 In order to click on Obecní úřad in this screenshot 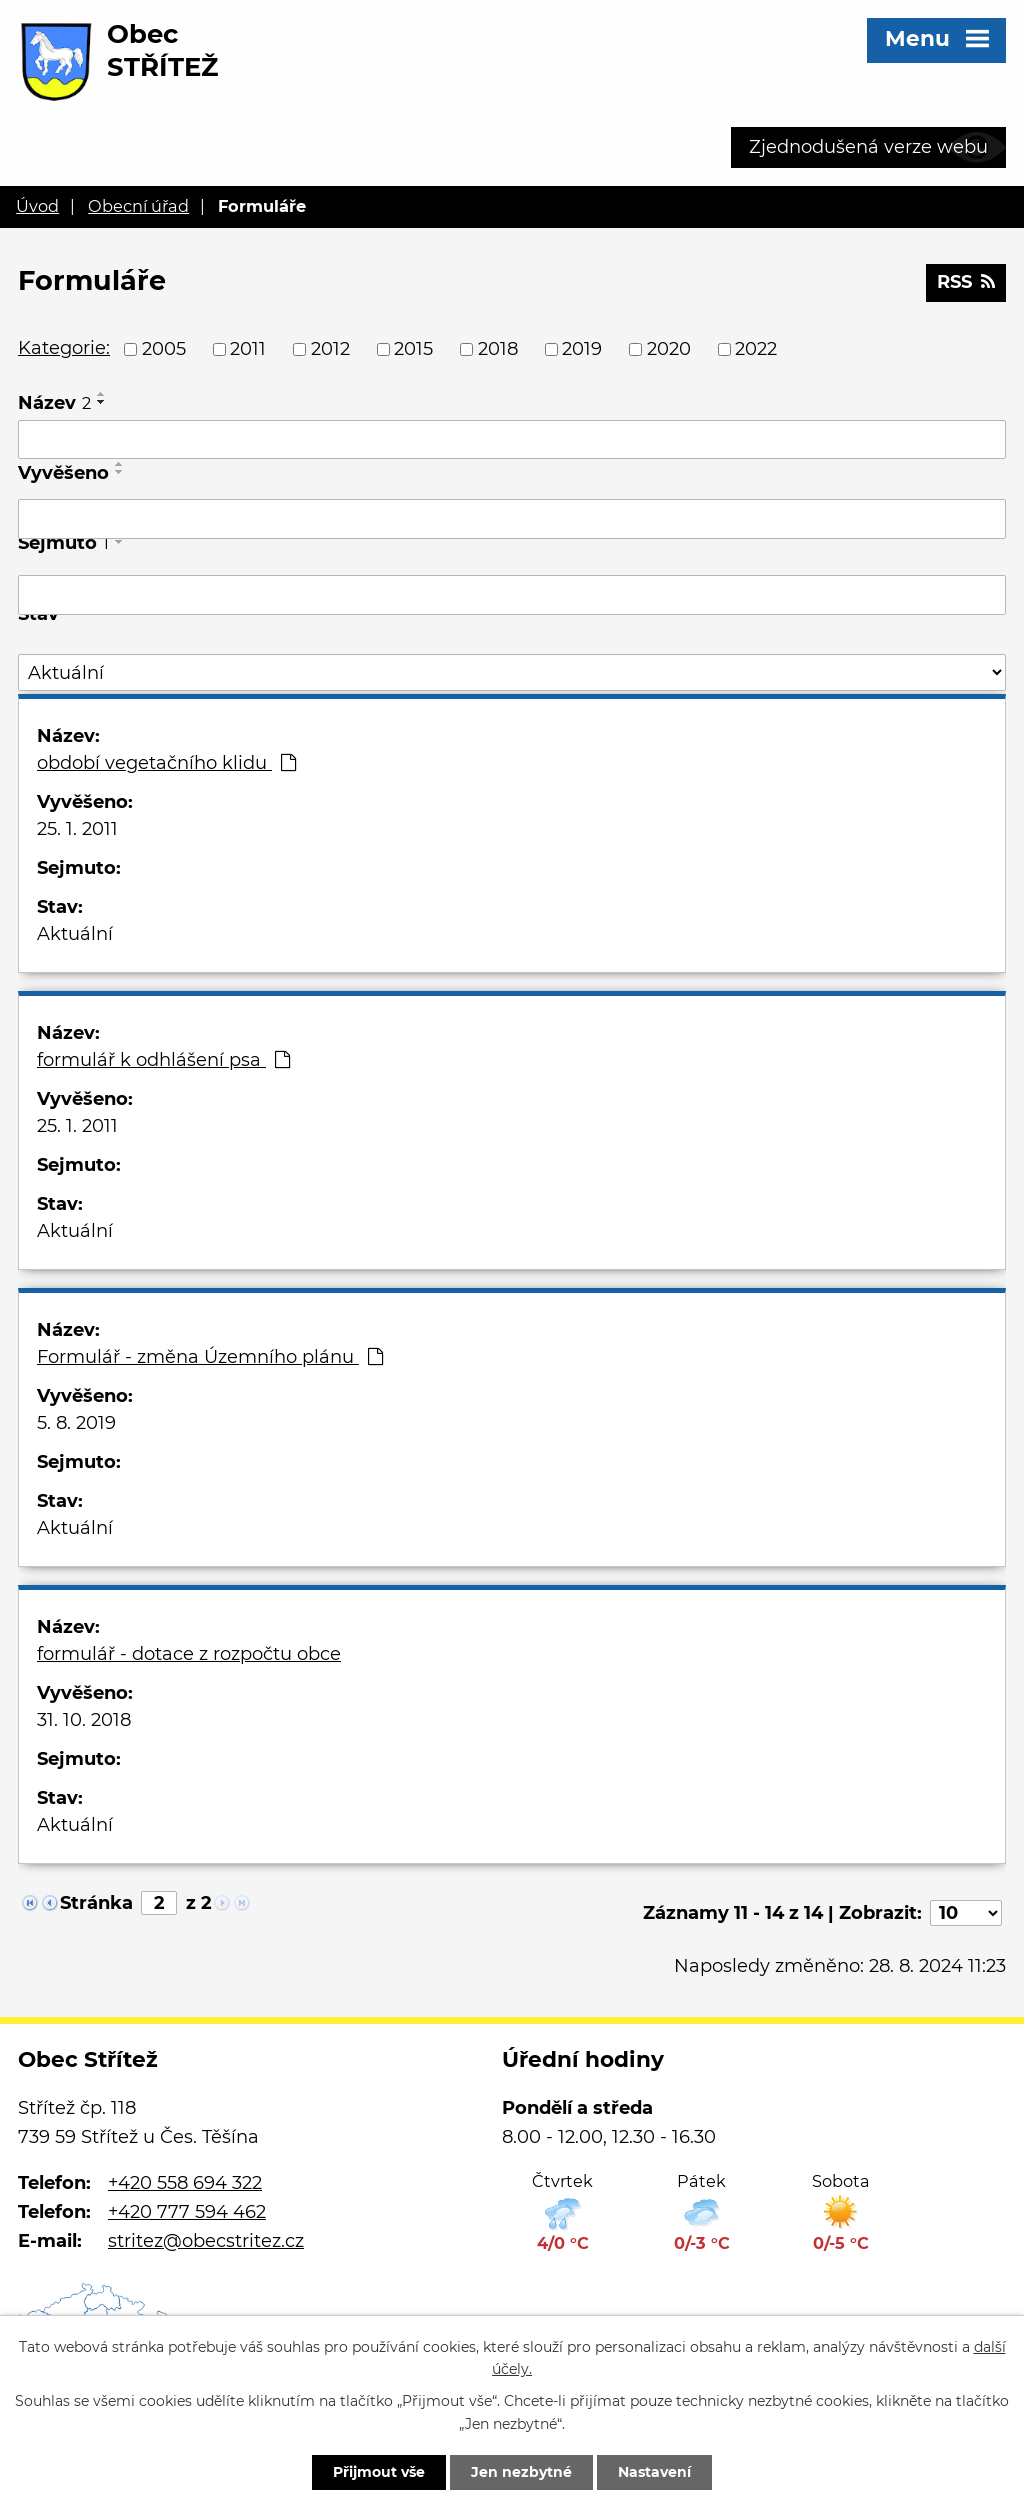, I will do `click(138, 206)`.